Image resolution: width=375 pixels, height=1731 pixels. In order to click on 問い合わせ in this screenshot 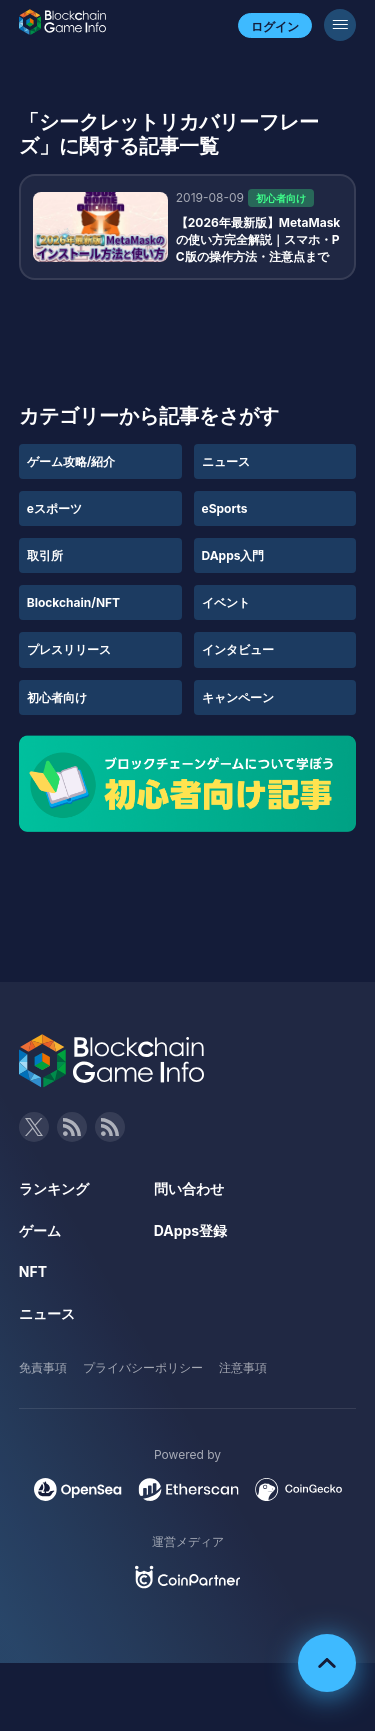, I will do `click(189, 1188)`.